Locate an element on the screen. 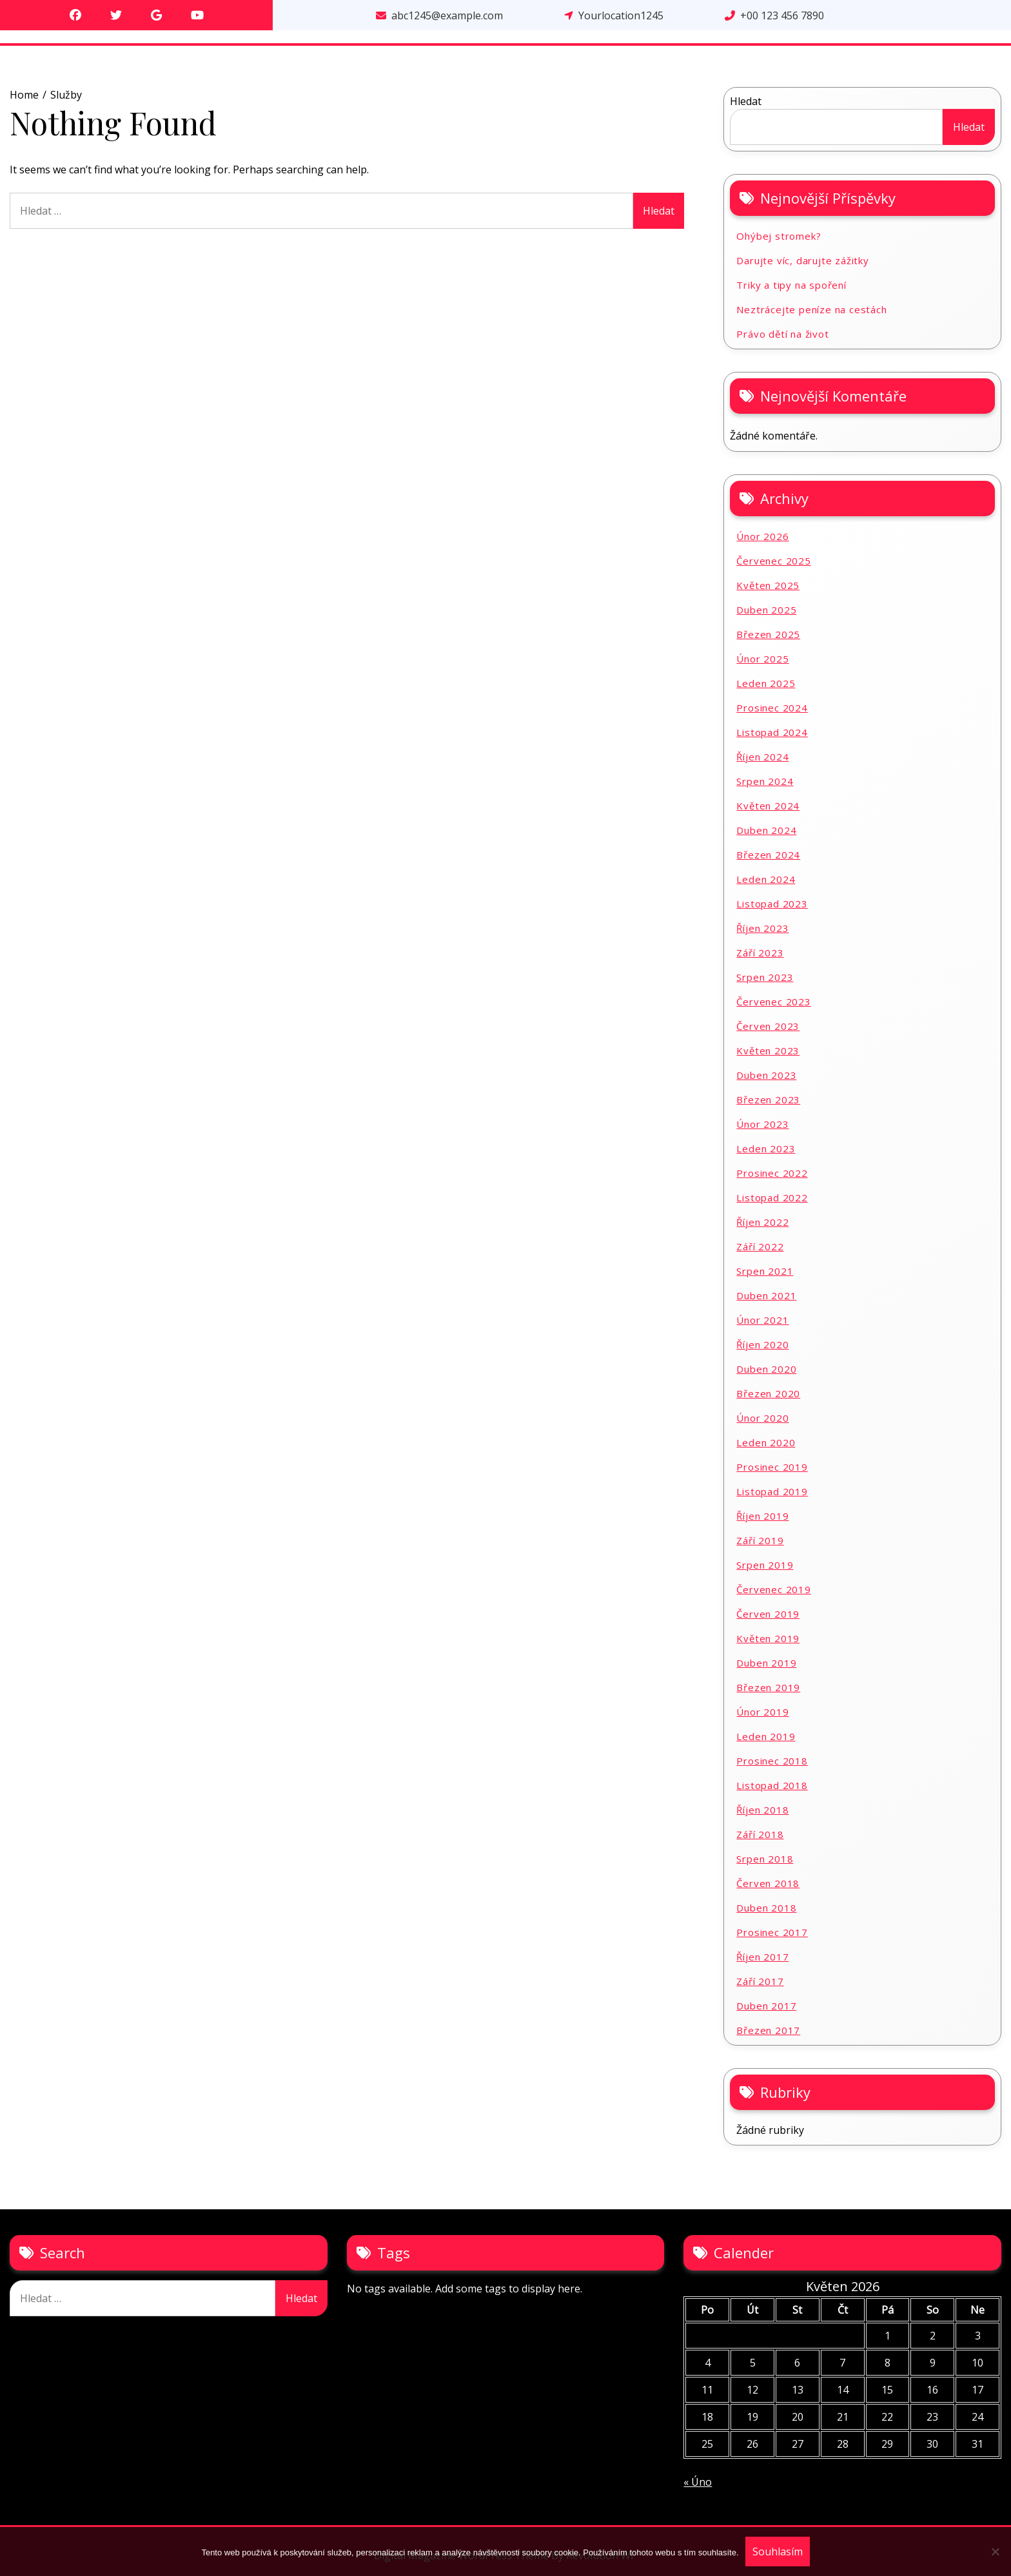 The width and height of the screenshot is (1011, 2576). Duben 2025 is located at coordinates (766, 609).